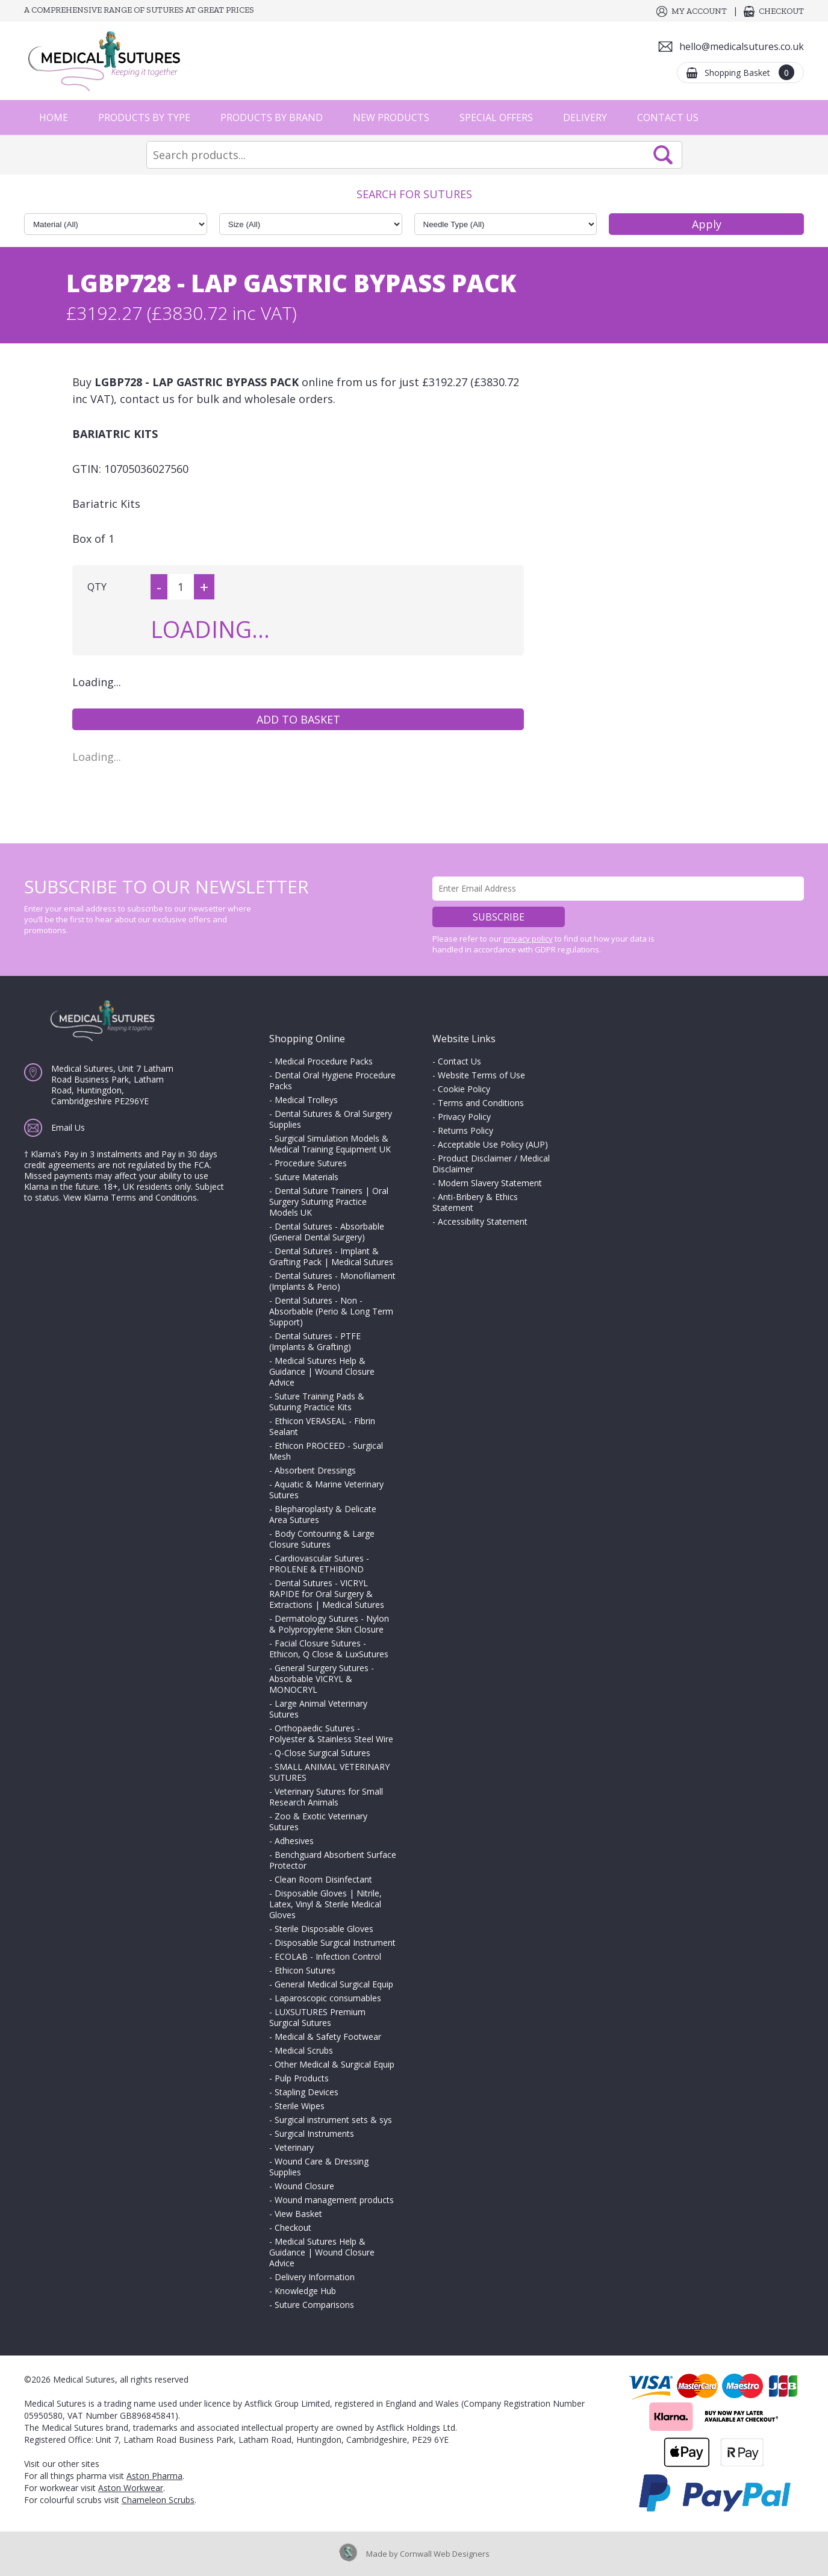 The image size is (828, 2576). Describe the element at coordinates (304, 2186) in the screenshot. I see `Wound Closure` at that location.